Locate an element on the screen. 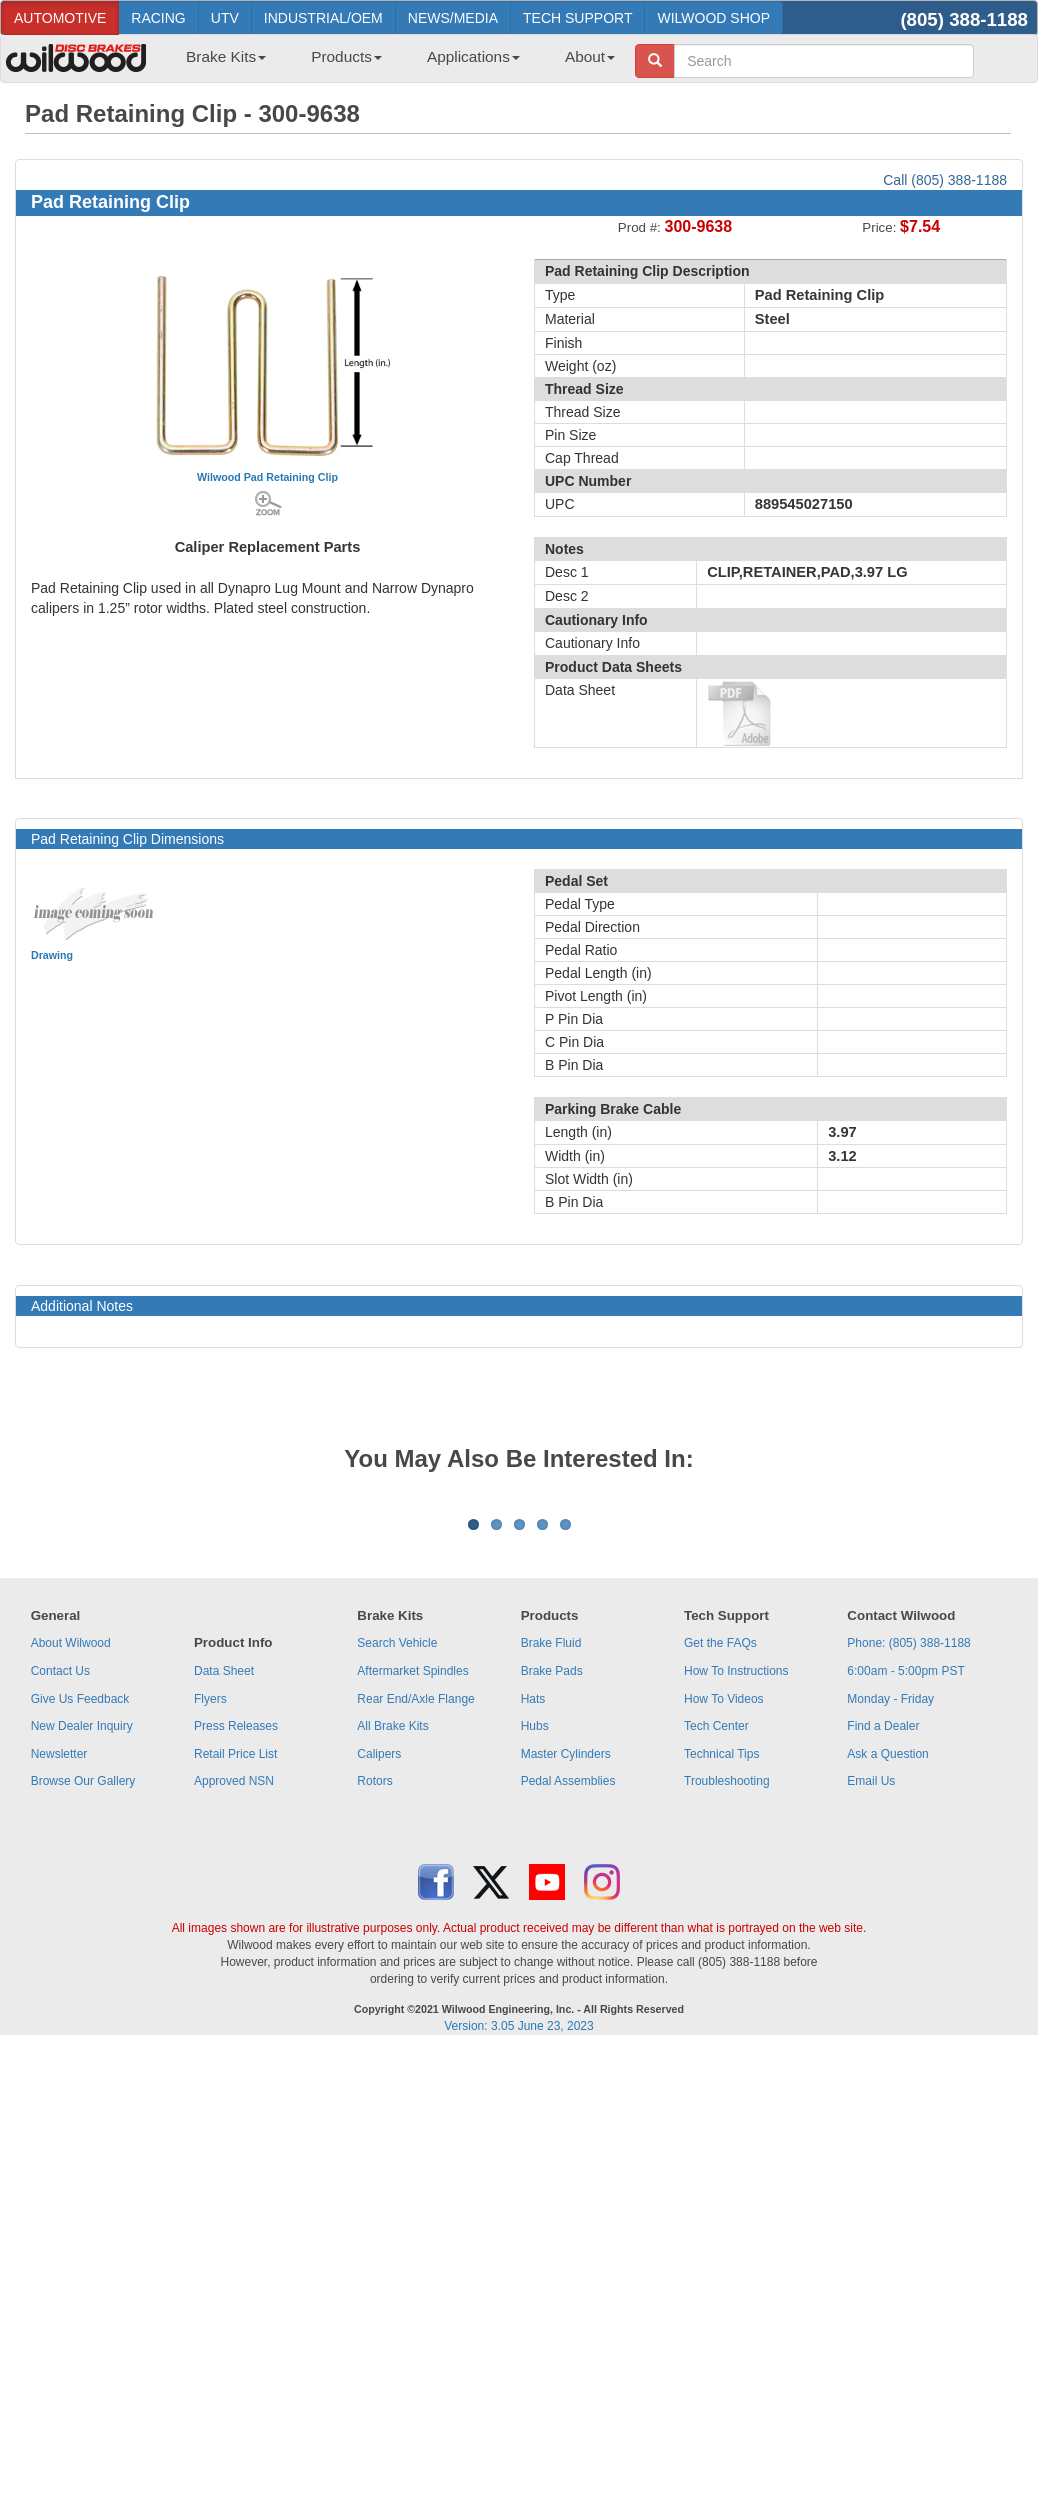 The width and height of the screenshot is (1038, 2516). Ask a Question is located at coordinates (887, 2002).